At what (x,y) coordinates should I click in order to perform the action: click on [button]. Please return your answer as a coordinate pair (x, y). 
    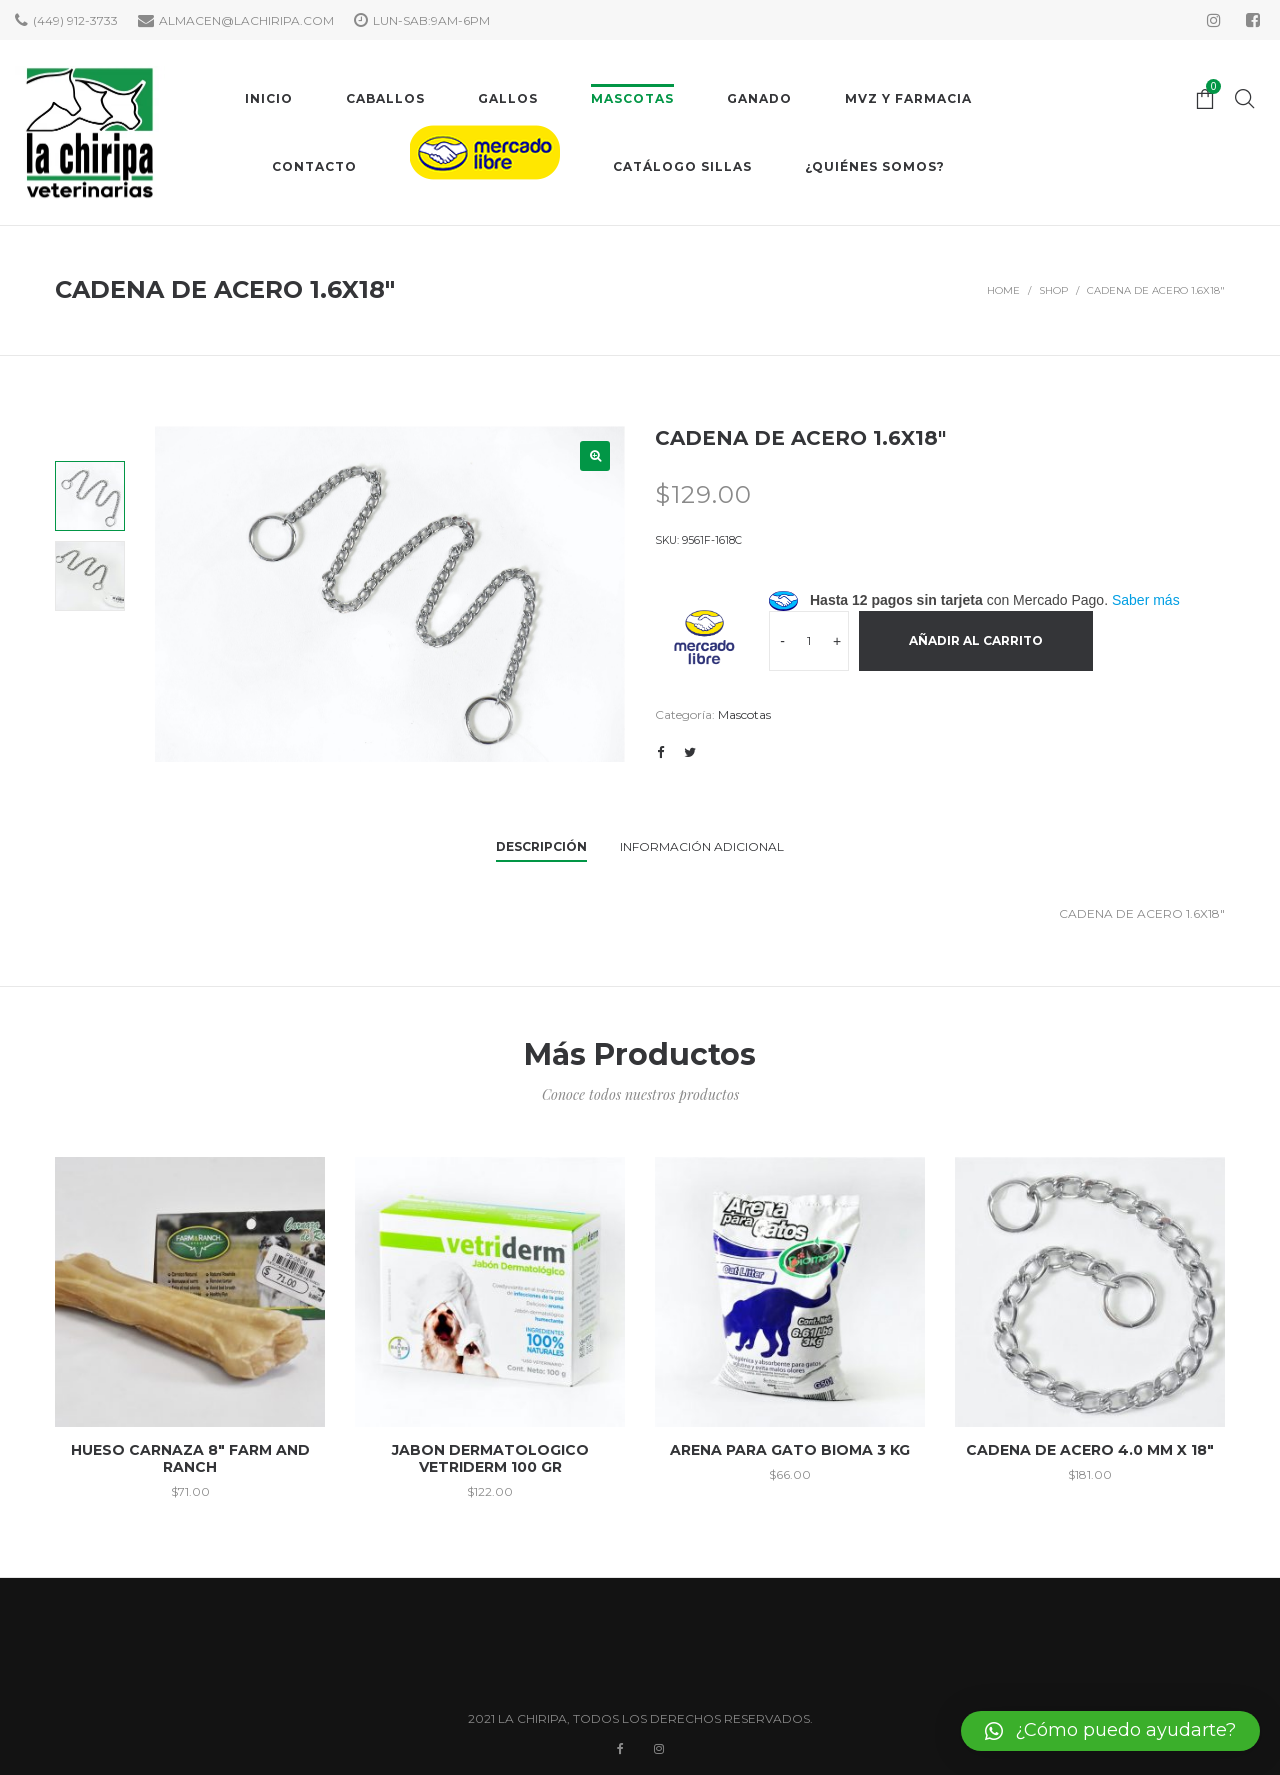
    Looking at the image, I should click on (1110, 1731).